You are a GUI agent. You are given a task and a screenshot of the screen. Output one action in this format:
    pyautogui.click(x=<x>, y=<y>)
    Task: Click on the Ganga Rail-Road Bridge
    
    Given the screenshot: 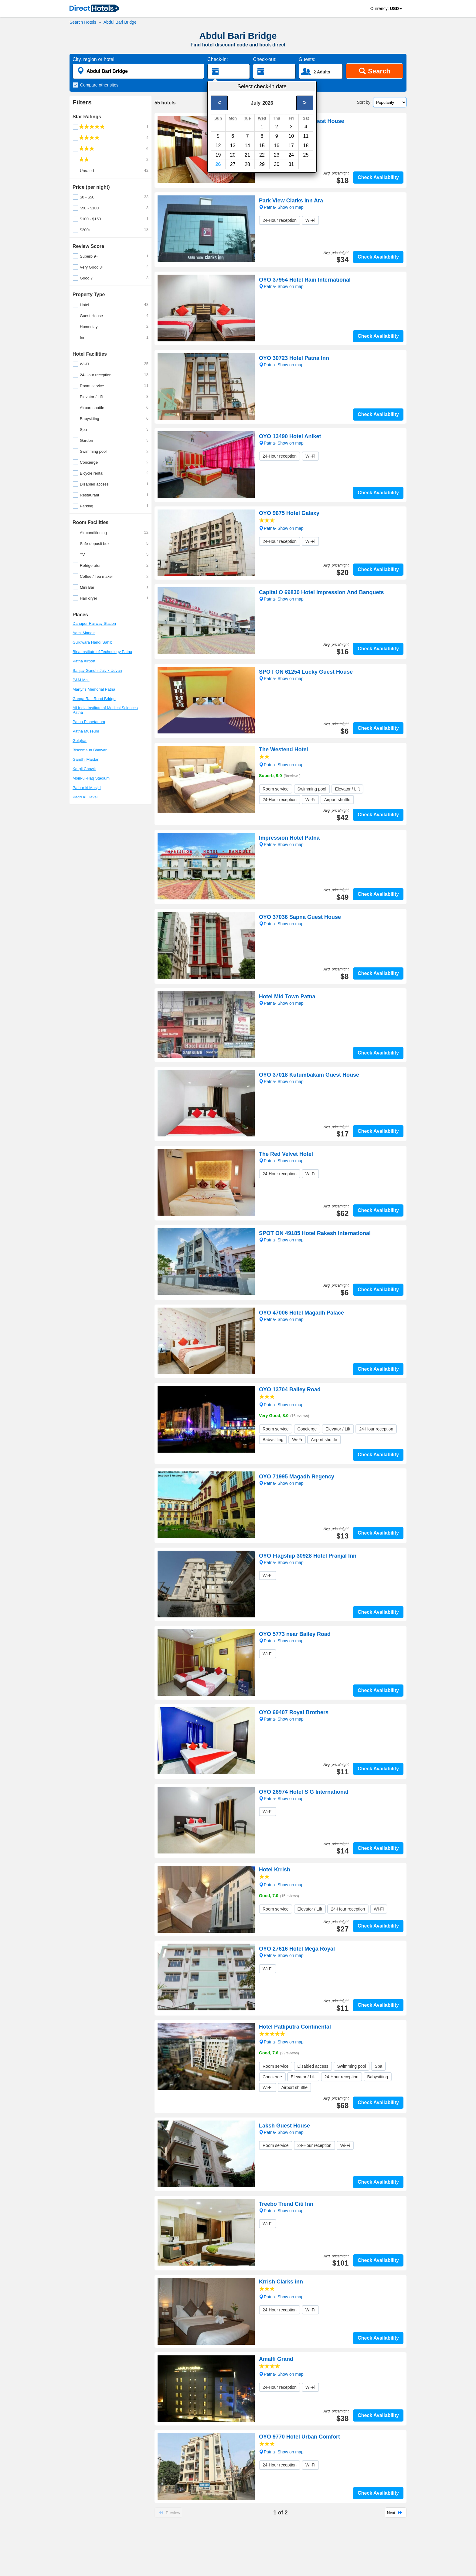 What is the action you would take?
    pyautogui.click(x=94, y=698)
    